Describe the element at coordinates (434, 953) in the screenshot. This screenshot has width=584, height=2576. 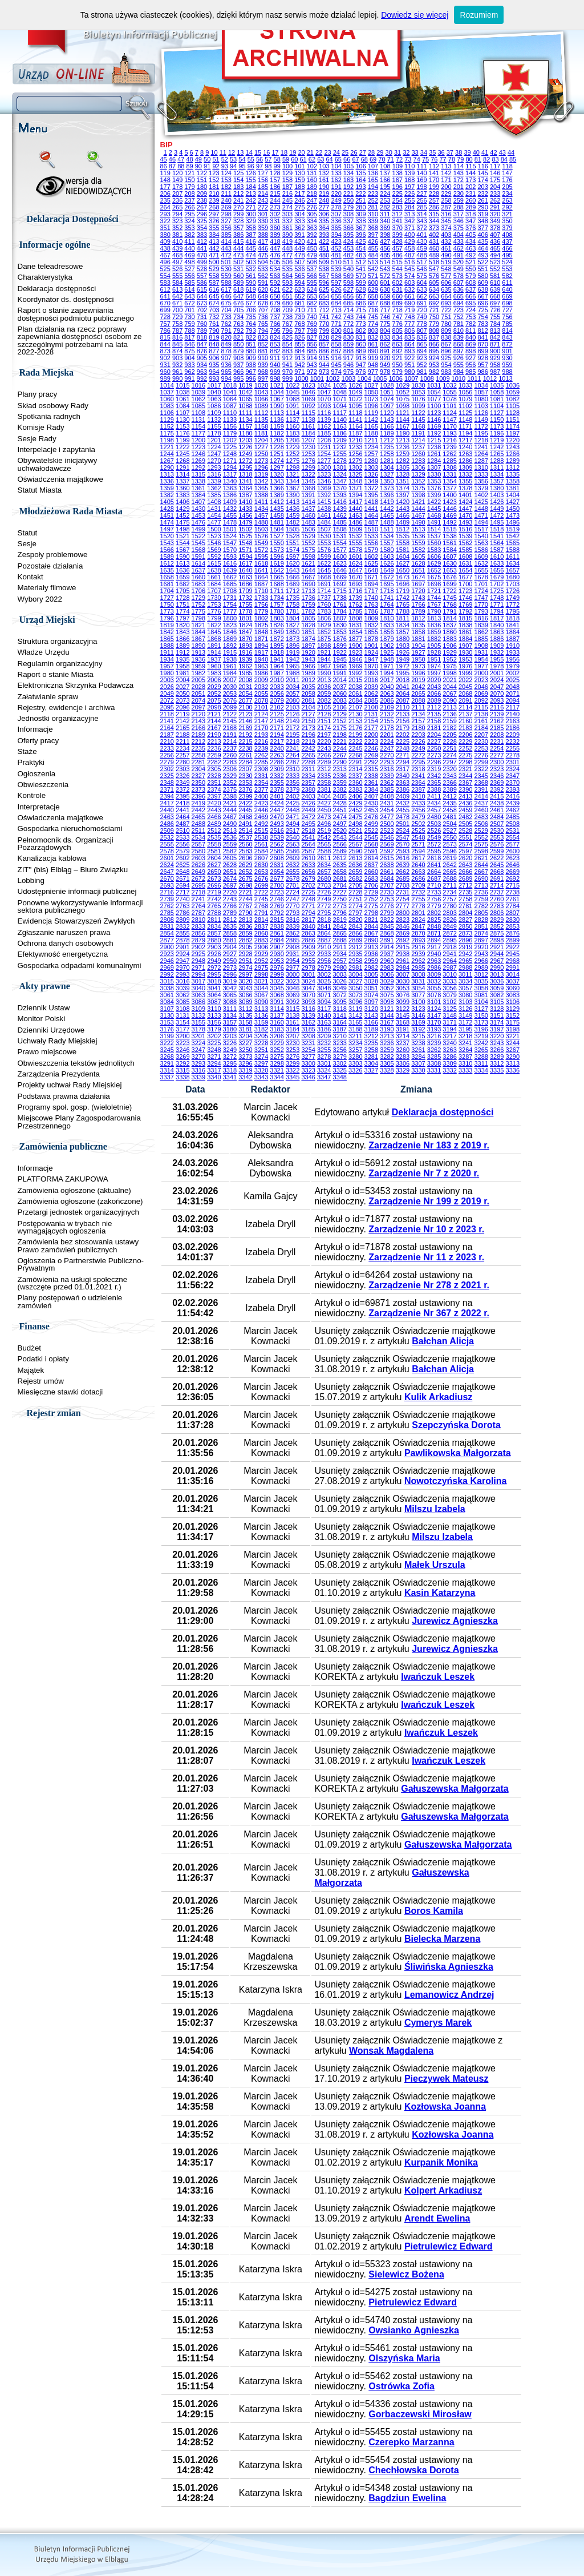
I see `2940` at that location.